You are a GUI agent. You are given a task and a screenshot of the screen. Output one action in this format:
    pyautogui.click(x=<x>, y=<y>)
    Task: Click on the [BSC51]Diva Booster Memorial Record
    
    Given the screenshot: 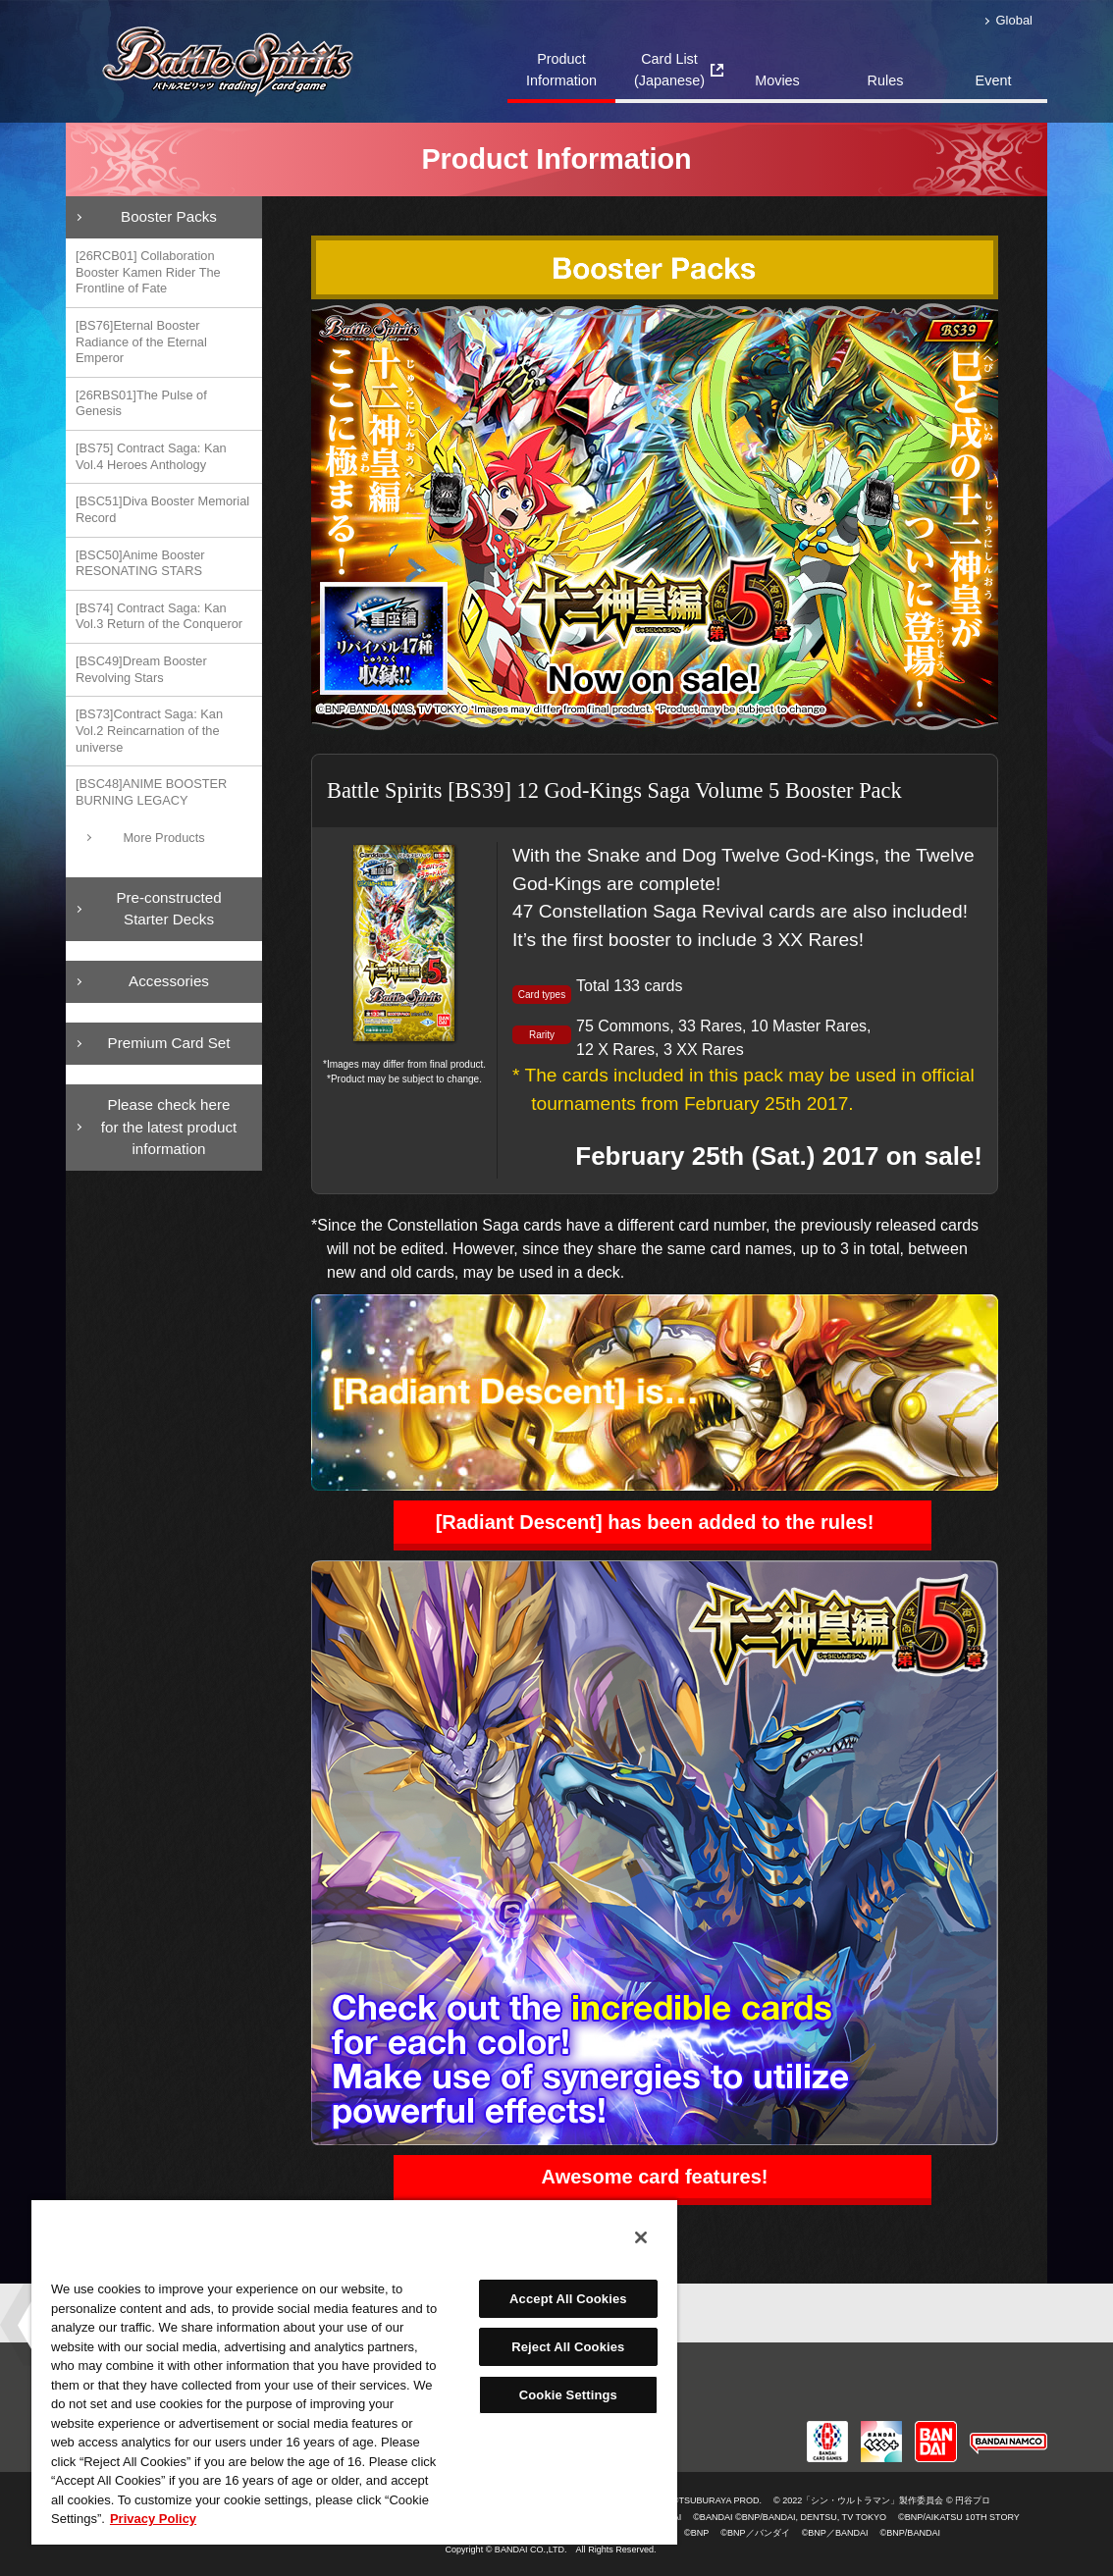 What is the action you would take?
    pyautogui.click(x=162, y=509)
    